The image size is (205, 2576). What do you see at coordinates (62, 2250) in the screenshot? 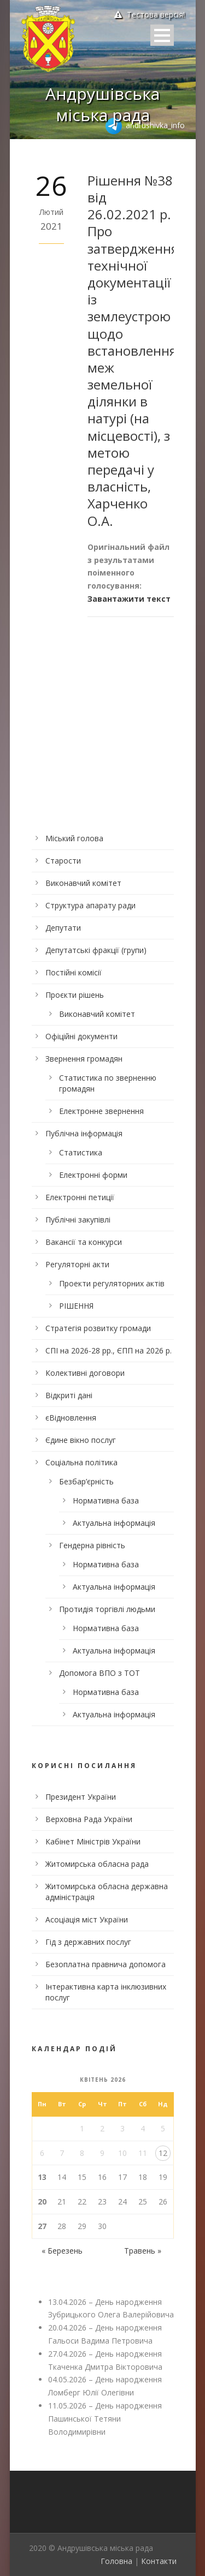
I see `« Березень` at bounding box center [62, 2250].